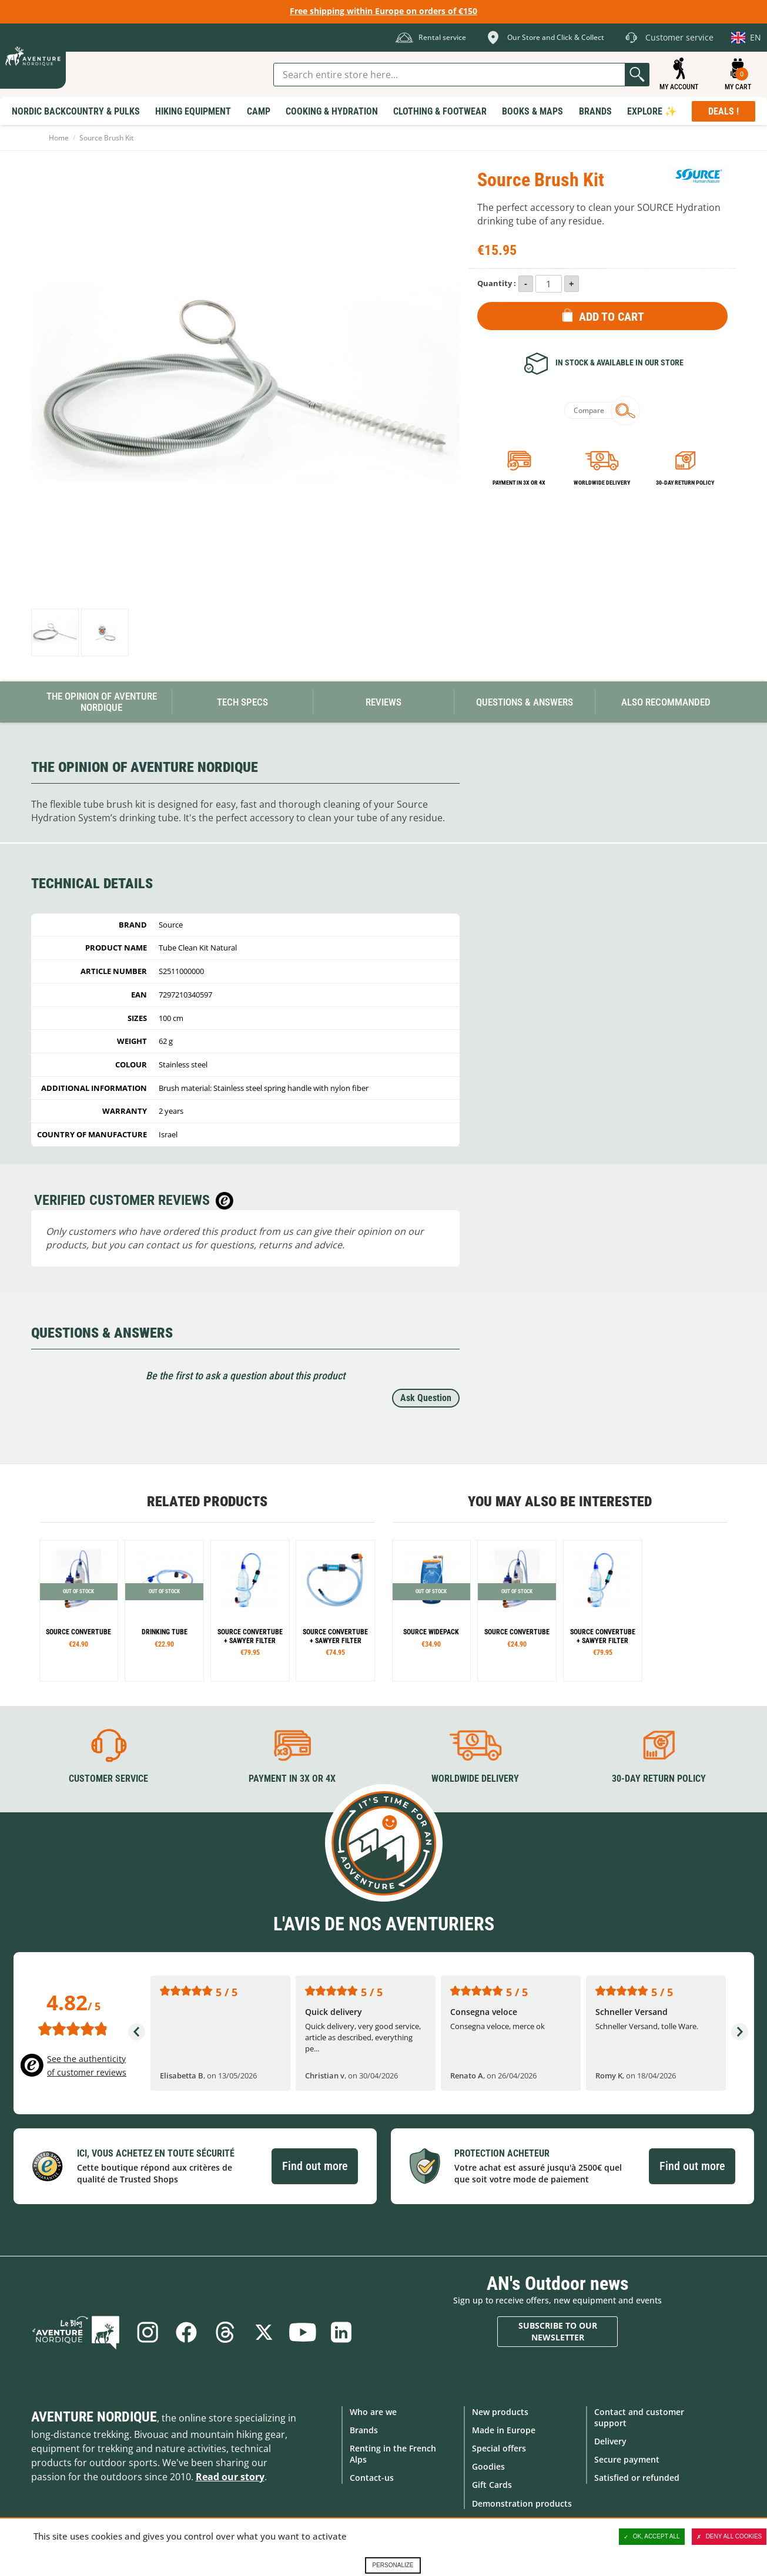 The image size is (767, 2576). I want to click on Secure payment, so click(626, 2459).